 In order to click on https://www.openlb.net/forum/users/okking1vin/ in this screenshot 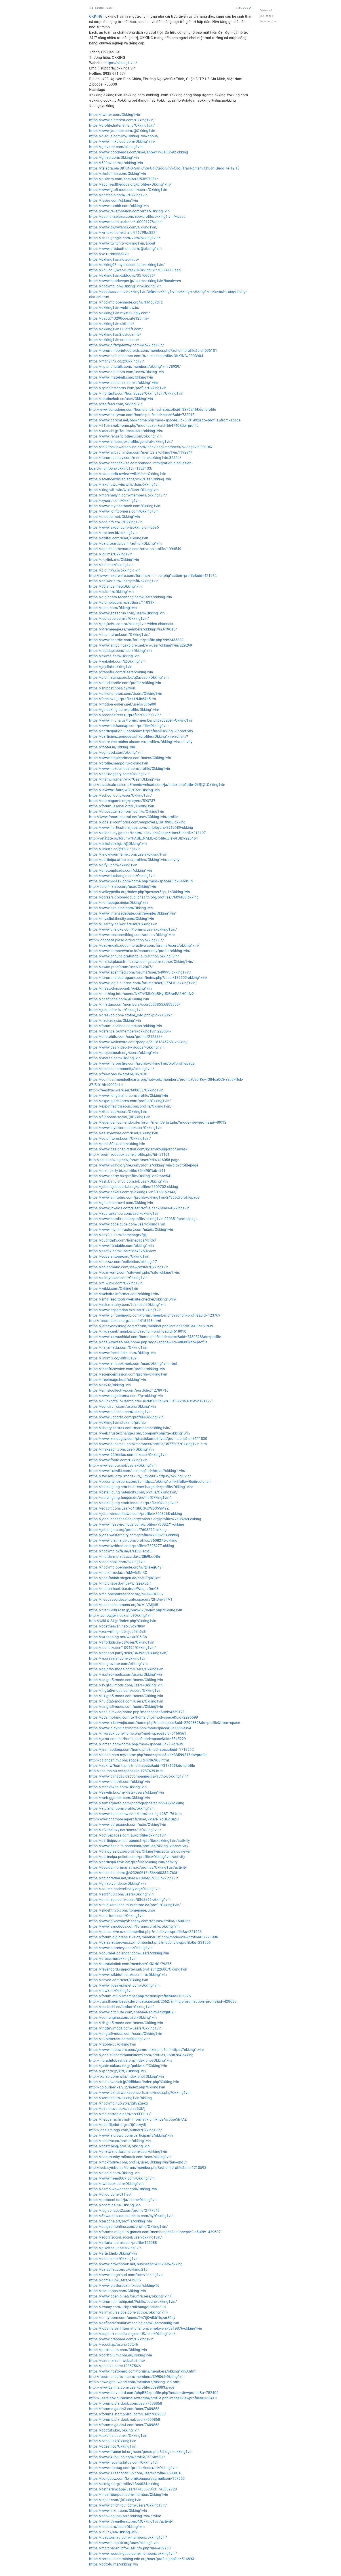, I will do `click(130, 2296)`.